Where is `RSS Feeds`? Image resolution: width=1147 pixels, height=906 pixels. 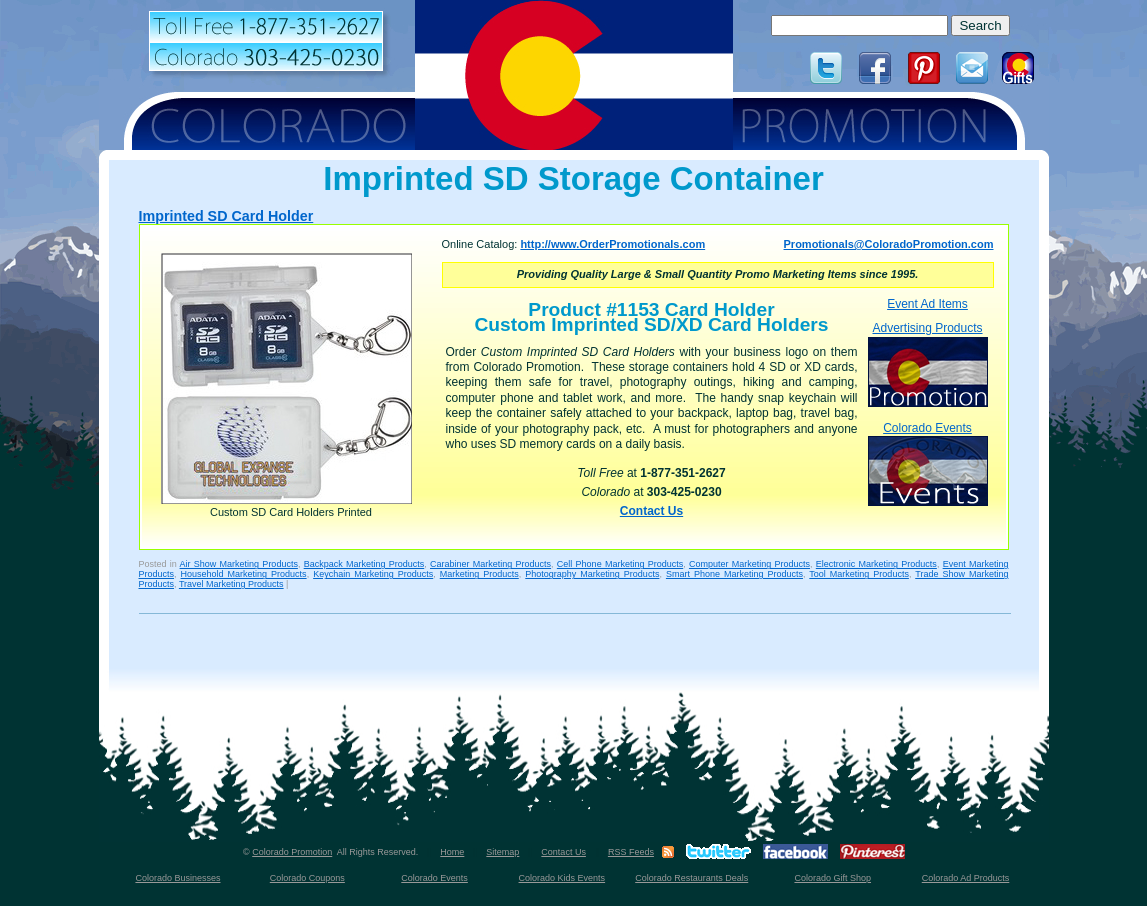
RSS Feeds is located at coordinates (631, 852).